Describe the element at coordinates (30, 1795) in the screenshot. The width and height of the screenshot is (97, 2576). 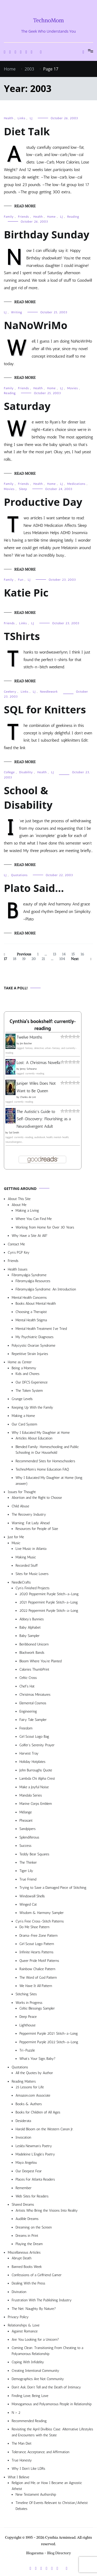
I see `Mandala Series` at that location.